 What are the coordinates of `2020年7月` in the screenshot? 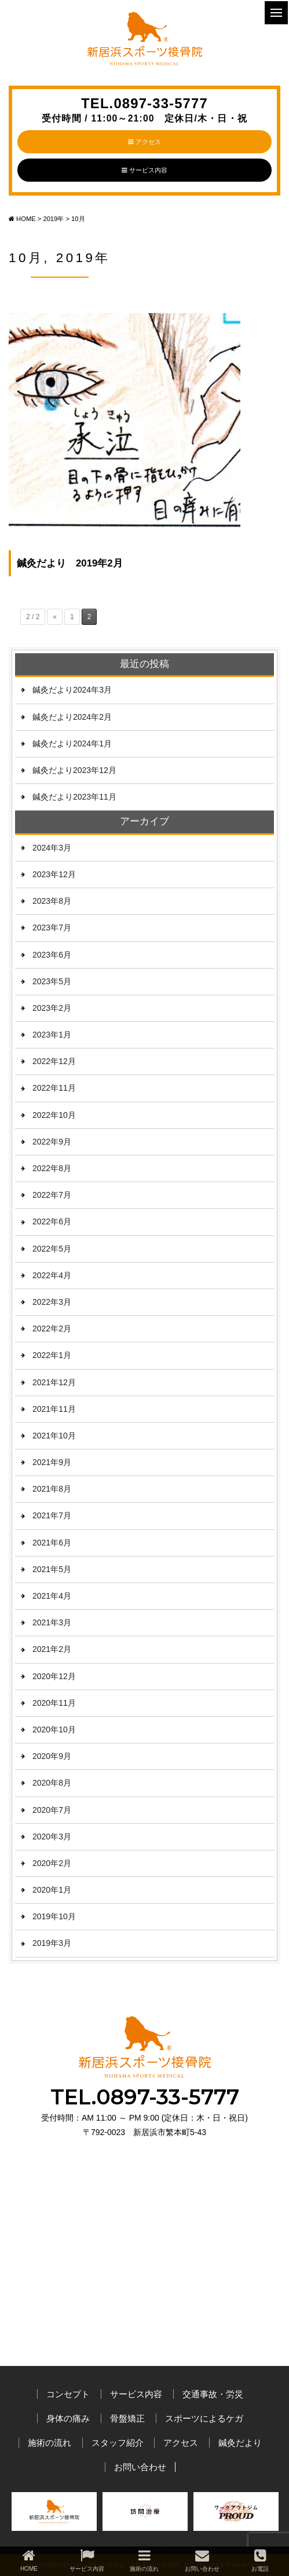 It's located at (51, 1810).